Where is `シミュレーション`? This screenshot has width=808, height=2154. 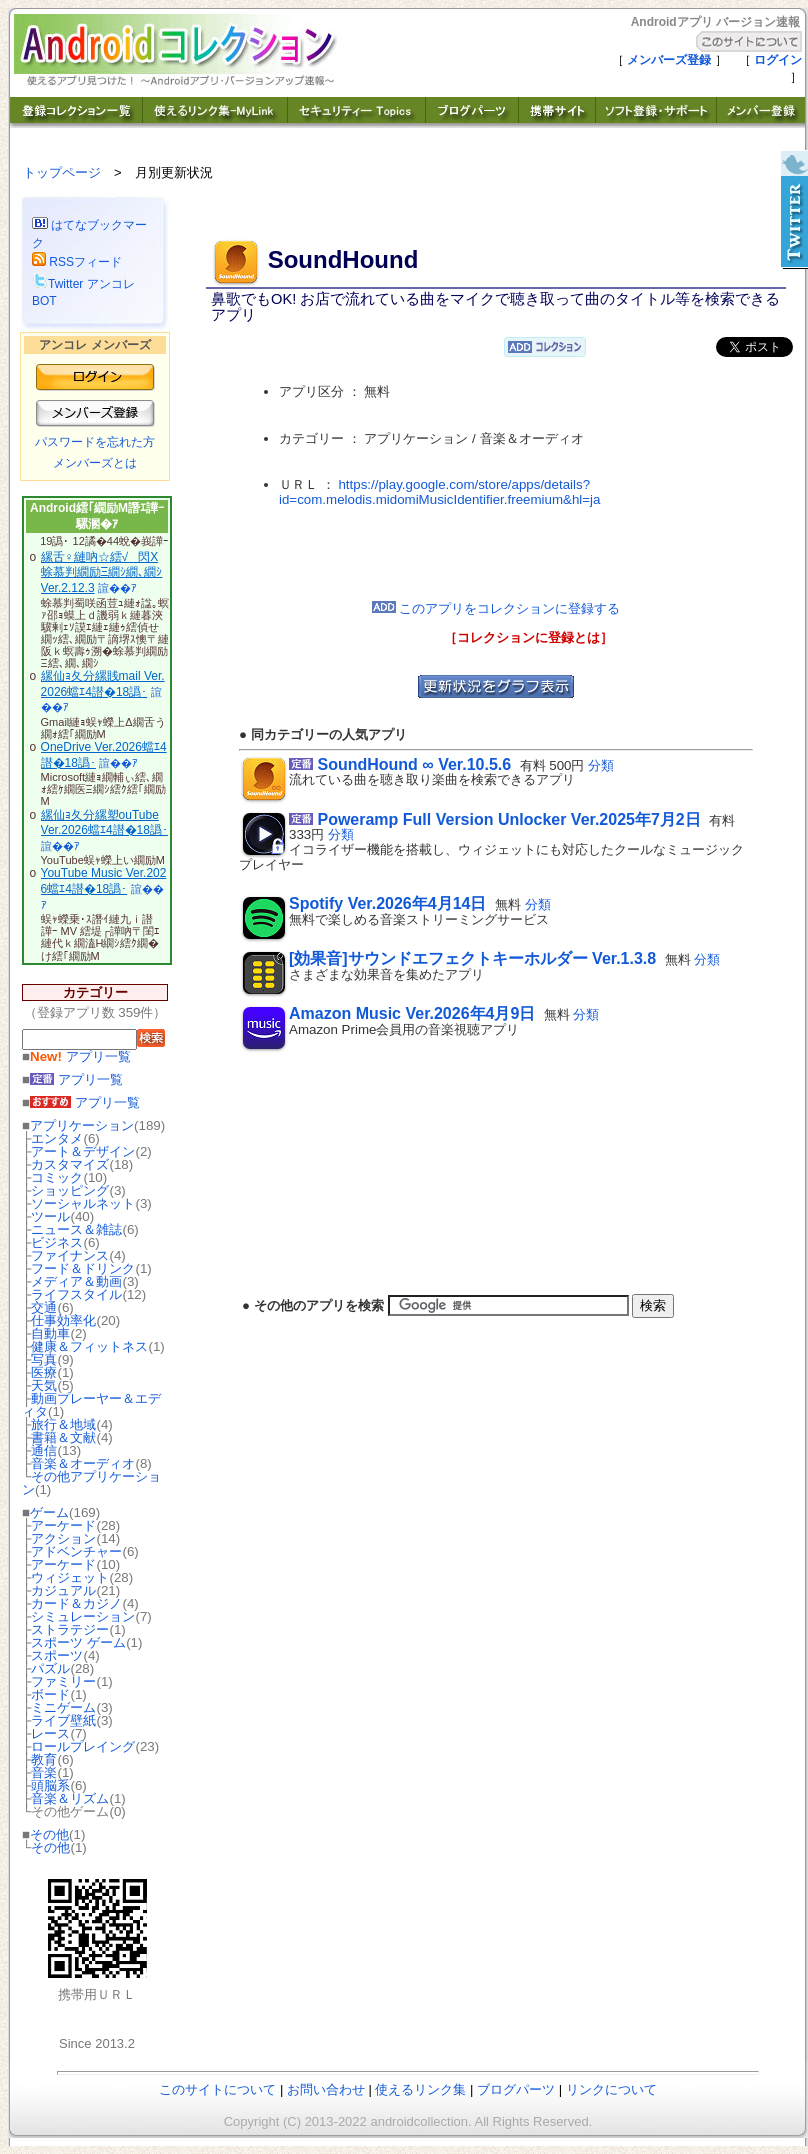
シミュレーション is located at coordinates (83, 1616).